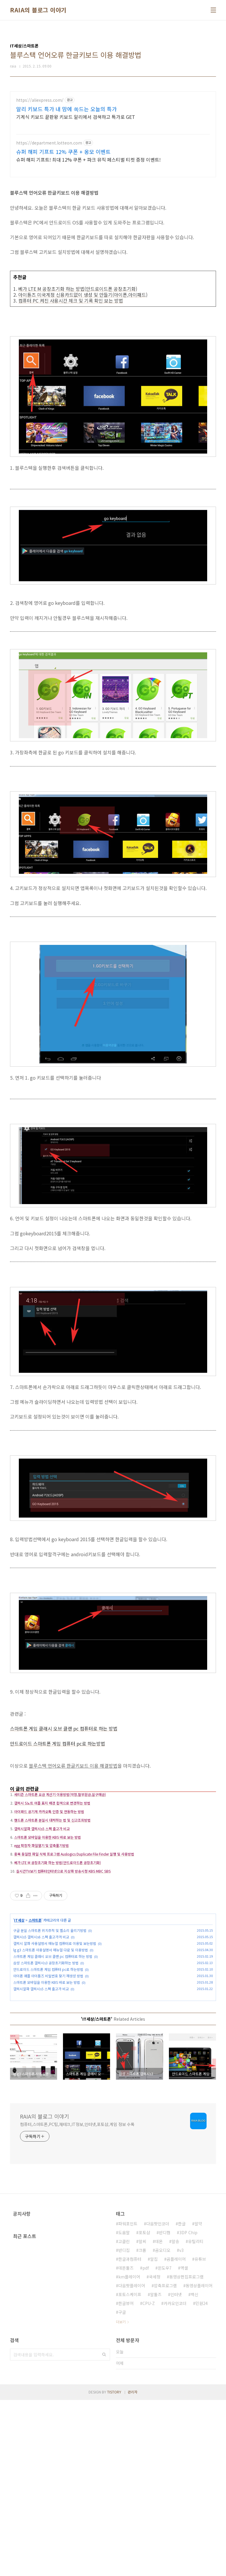  What do you see at coordinates (142, 2417) in the screenshot?
I see `알씨` at bounding box center [142, 2417].